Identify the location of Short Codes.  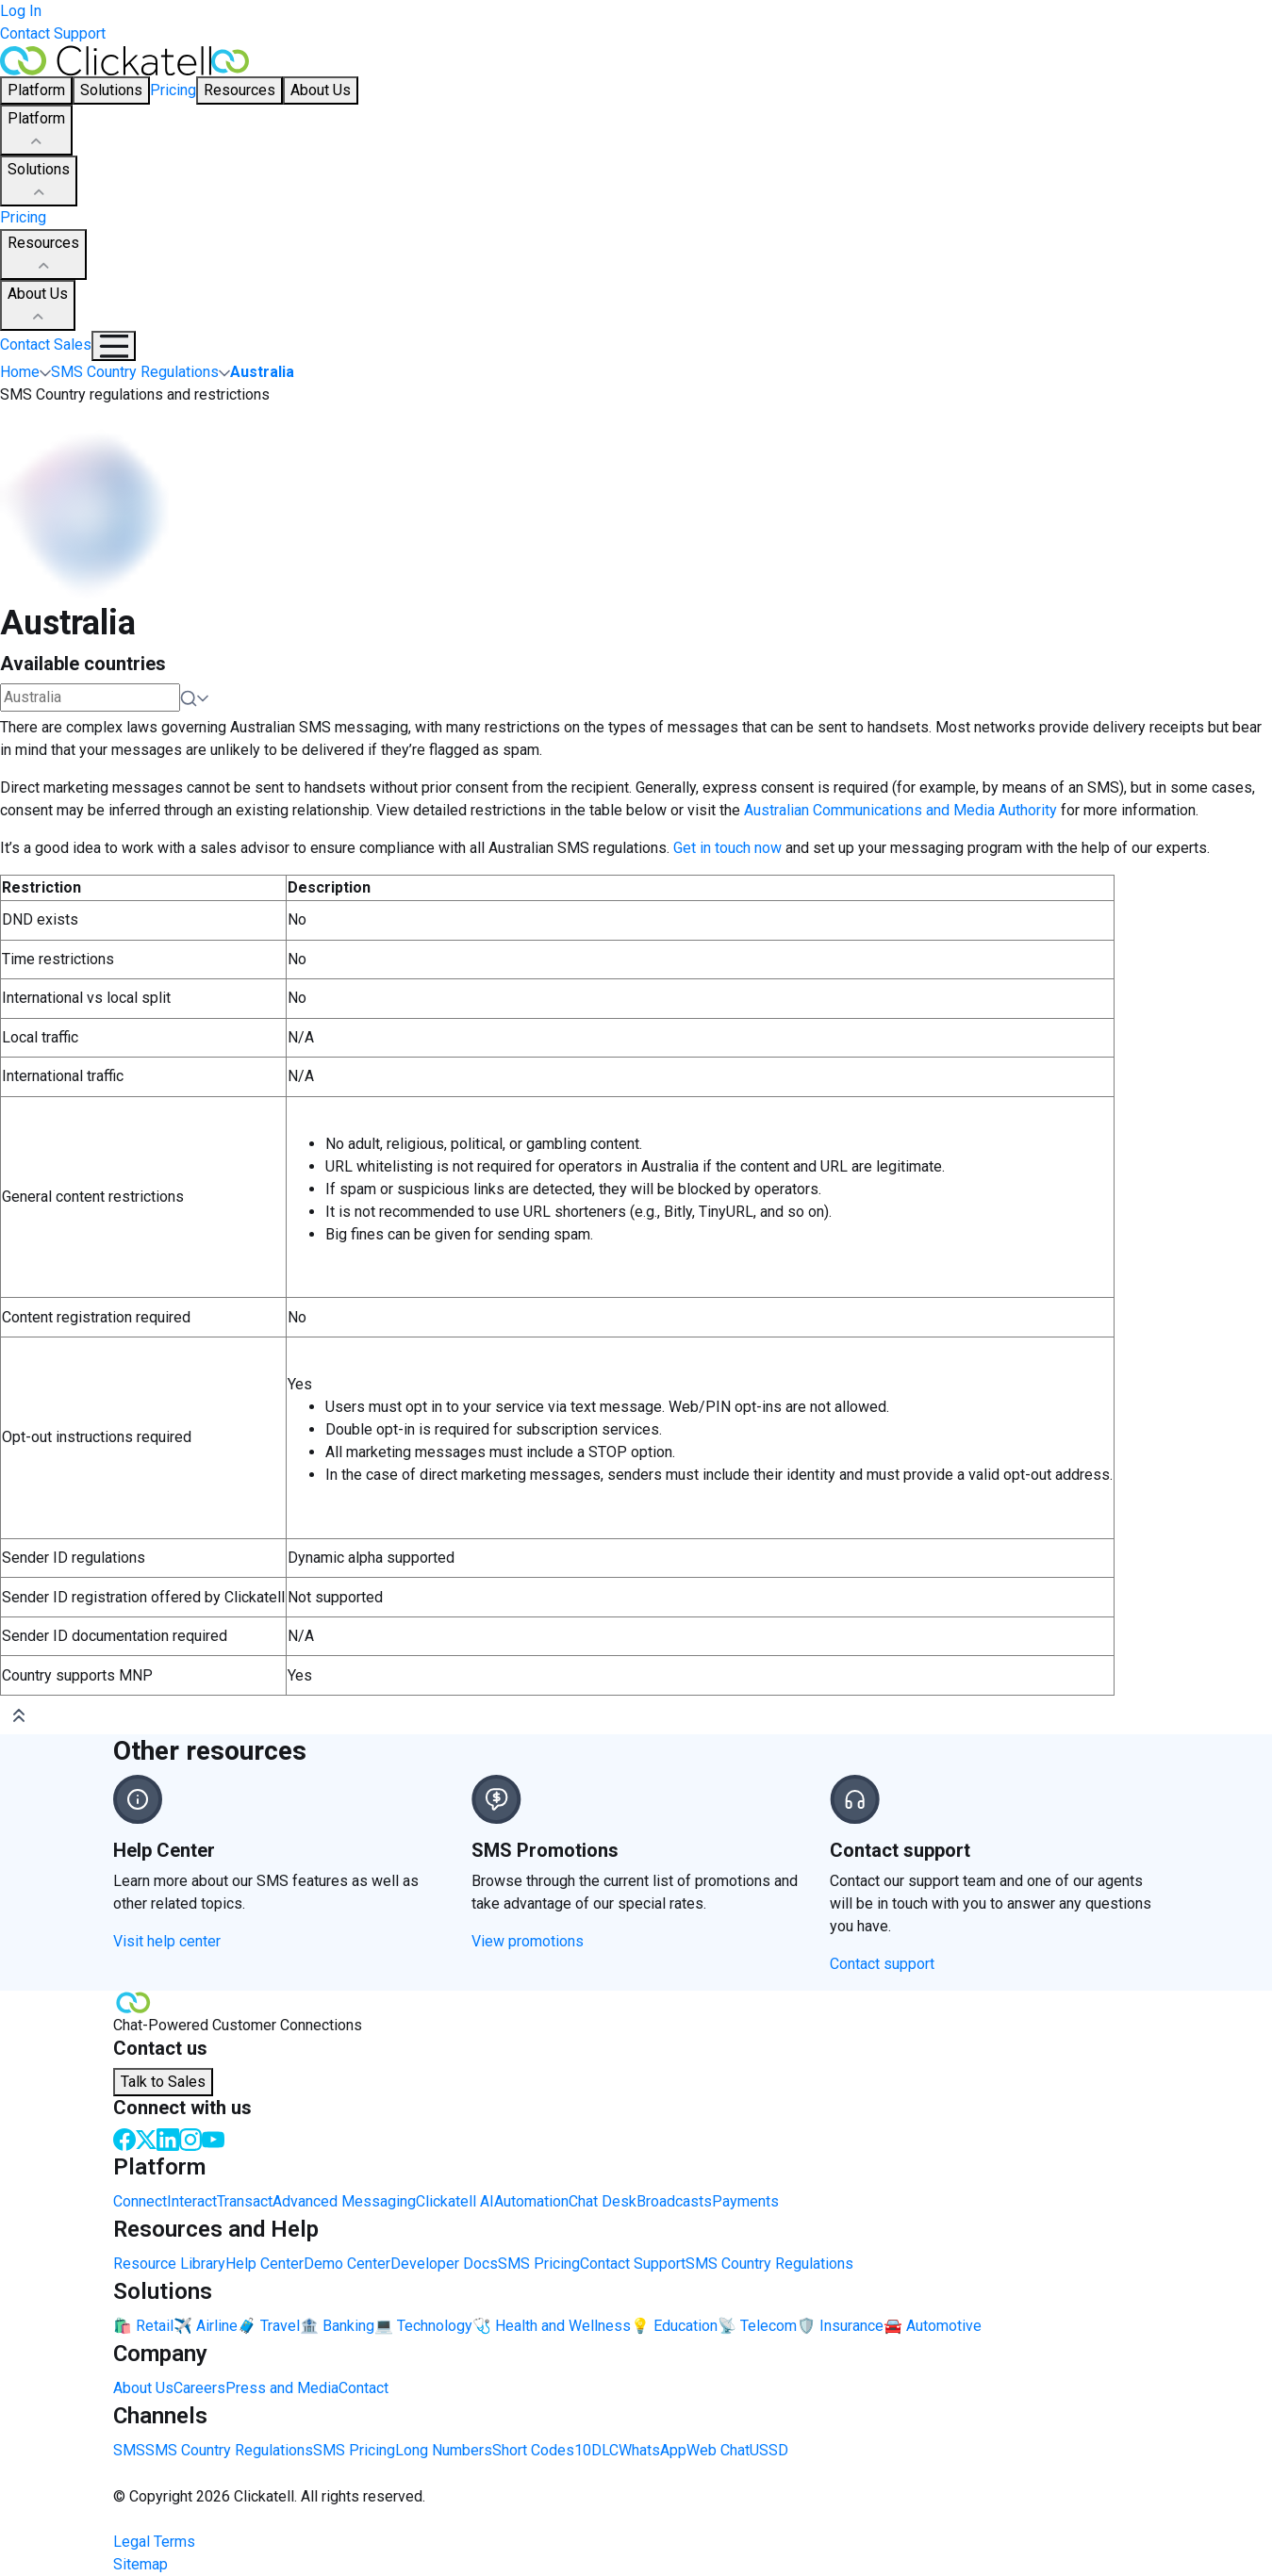
(533, 2450).